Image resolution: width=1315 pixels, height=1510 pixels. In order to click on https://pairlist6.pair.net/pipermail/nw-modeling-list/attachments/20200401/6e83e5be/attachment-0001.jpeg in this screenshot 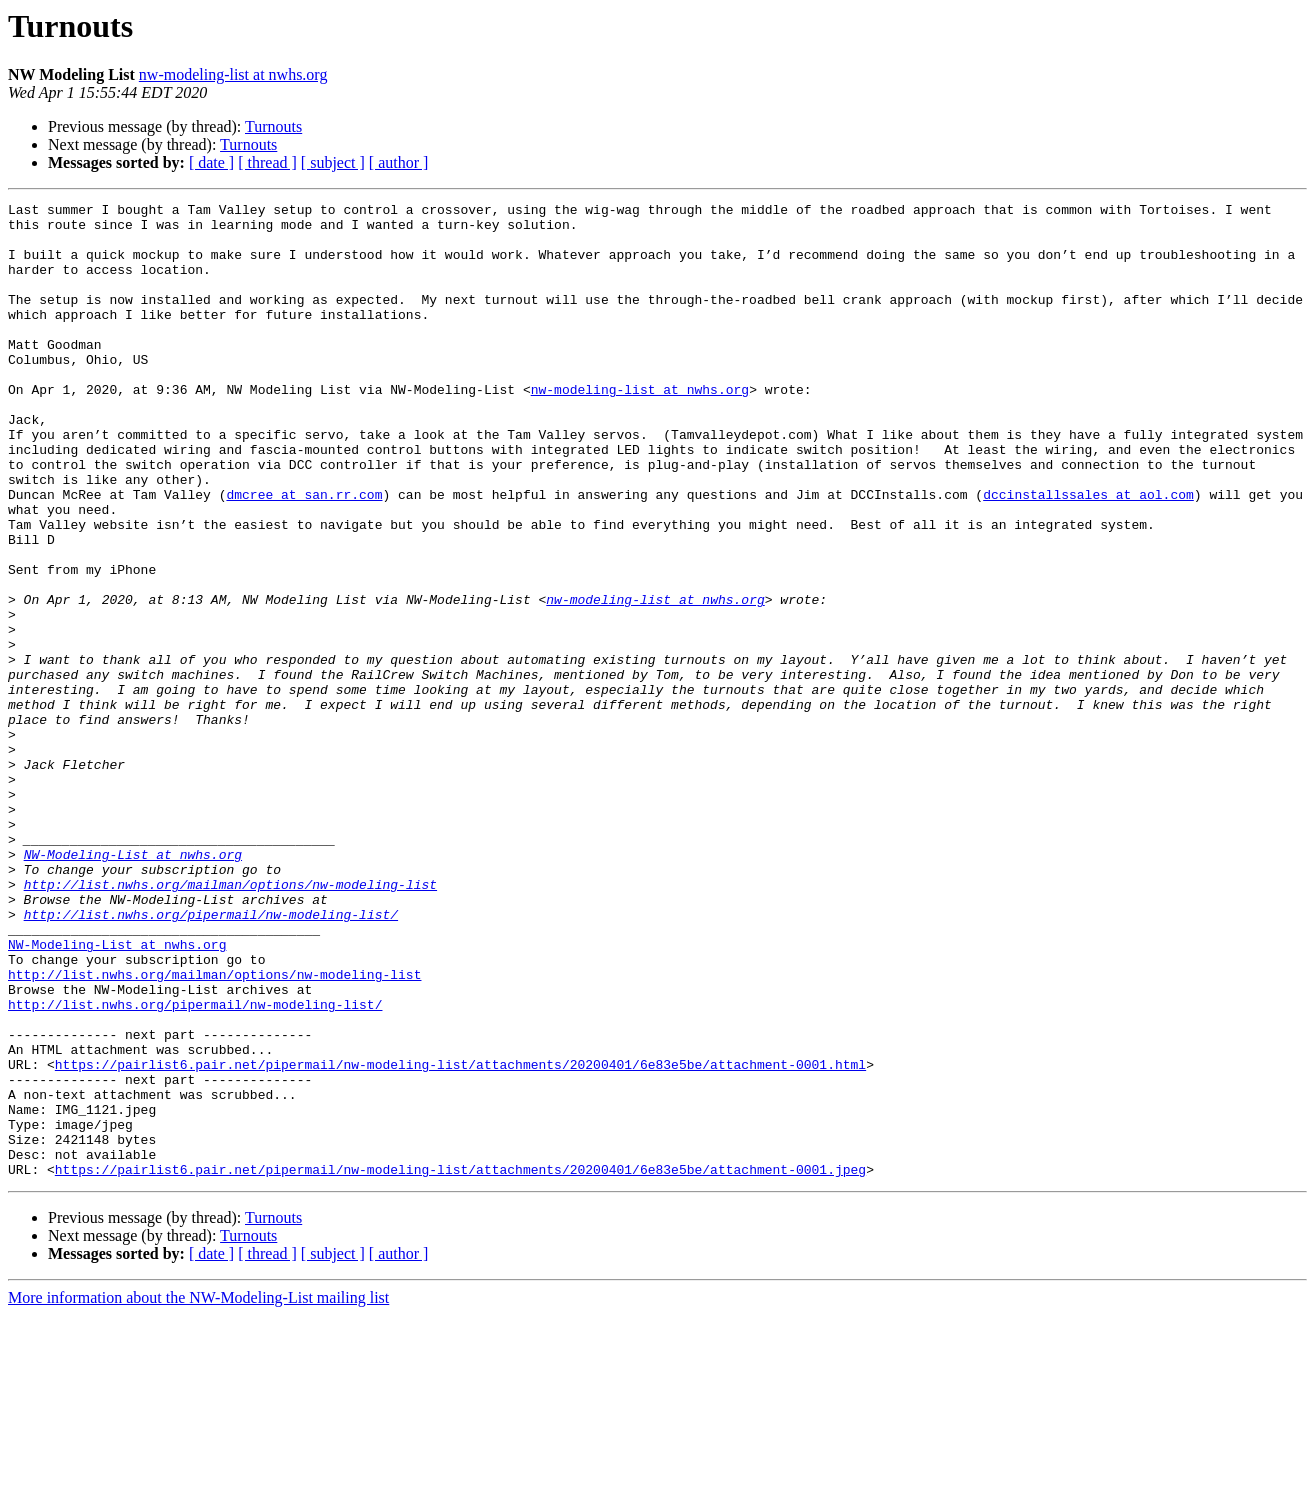, I will do `click(460, 1364)`.